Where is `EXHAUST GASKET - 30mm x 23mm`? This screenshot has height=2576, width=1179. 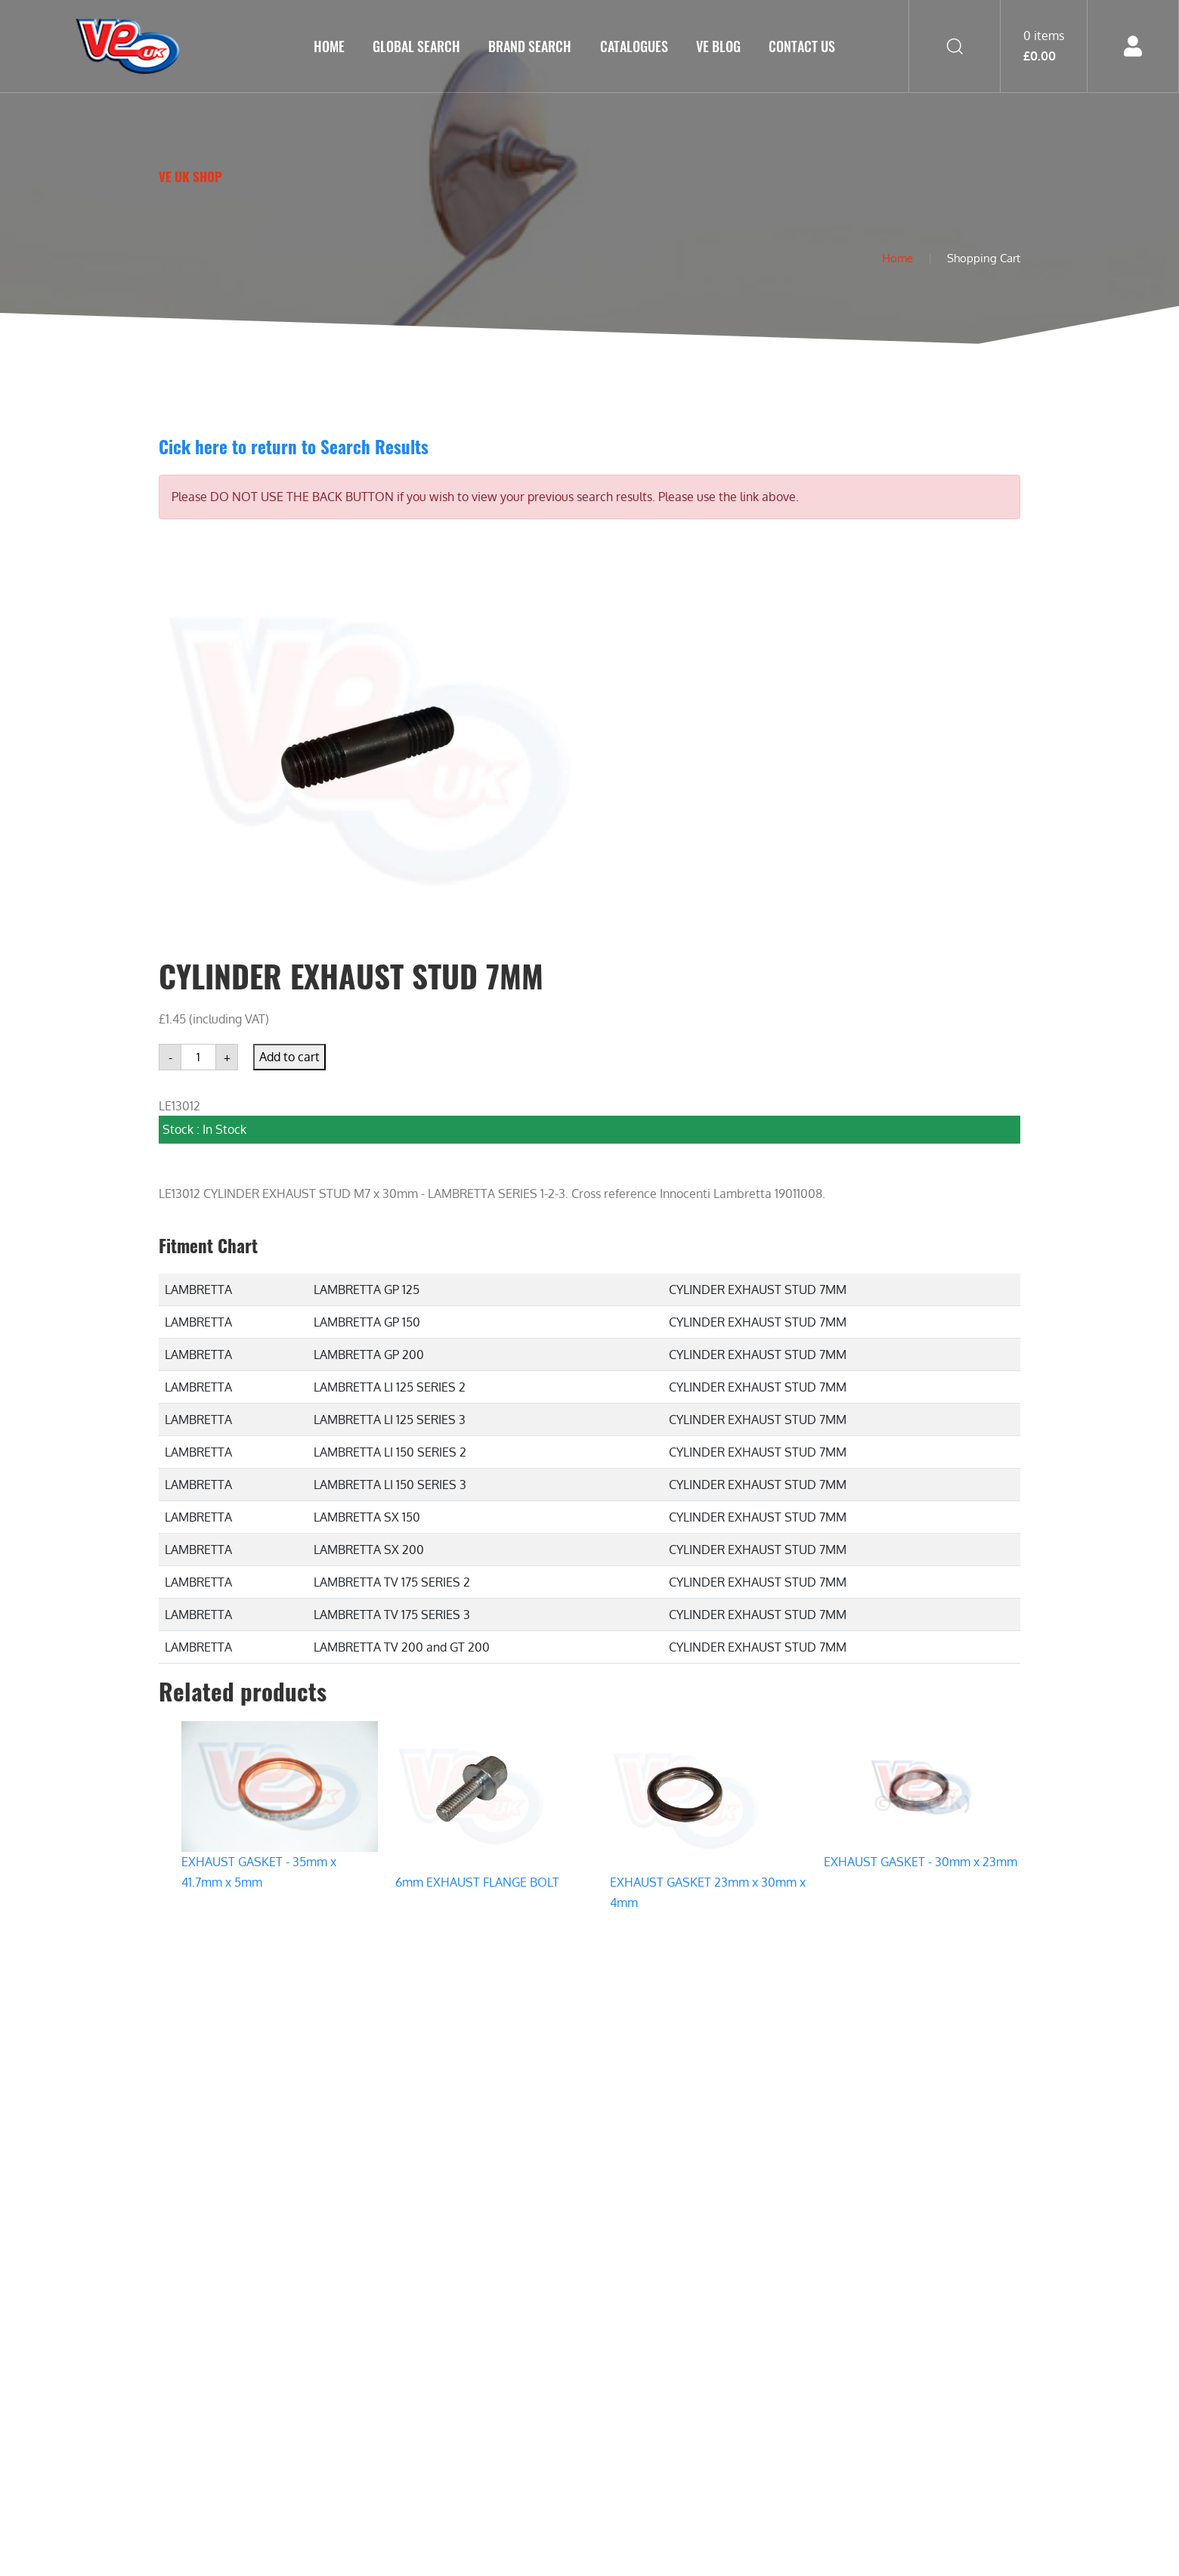
EXHAUST GASKET - 30mm x 23mm is located at coordinates (920, 1861).